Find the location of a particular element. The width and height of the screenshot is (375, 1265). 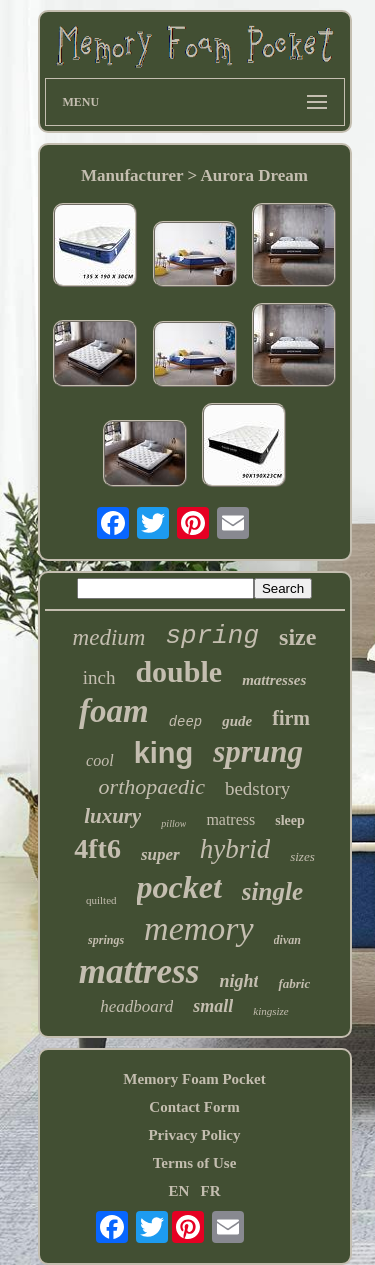

sleep is located at coordinates (290, 820).